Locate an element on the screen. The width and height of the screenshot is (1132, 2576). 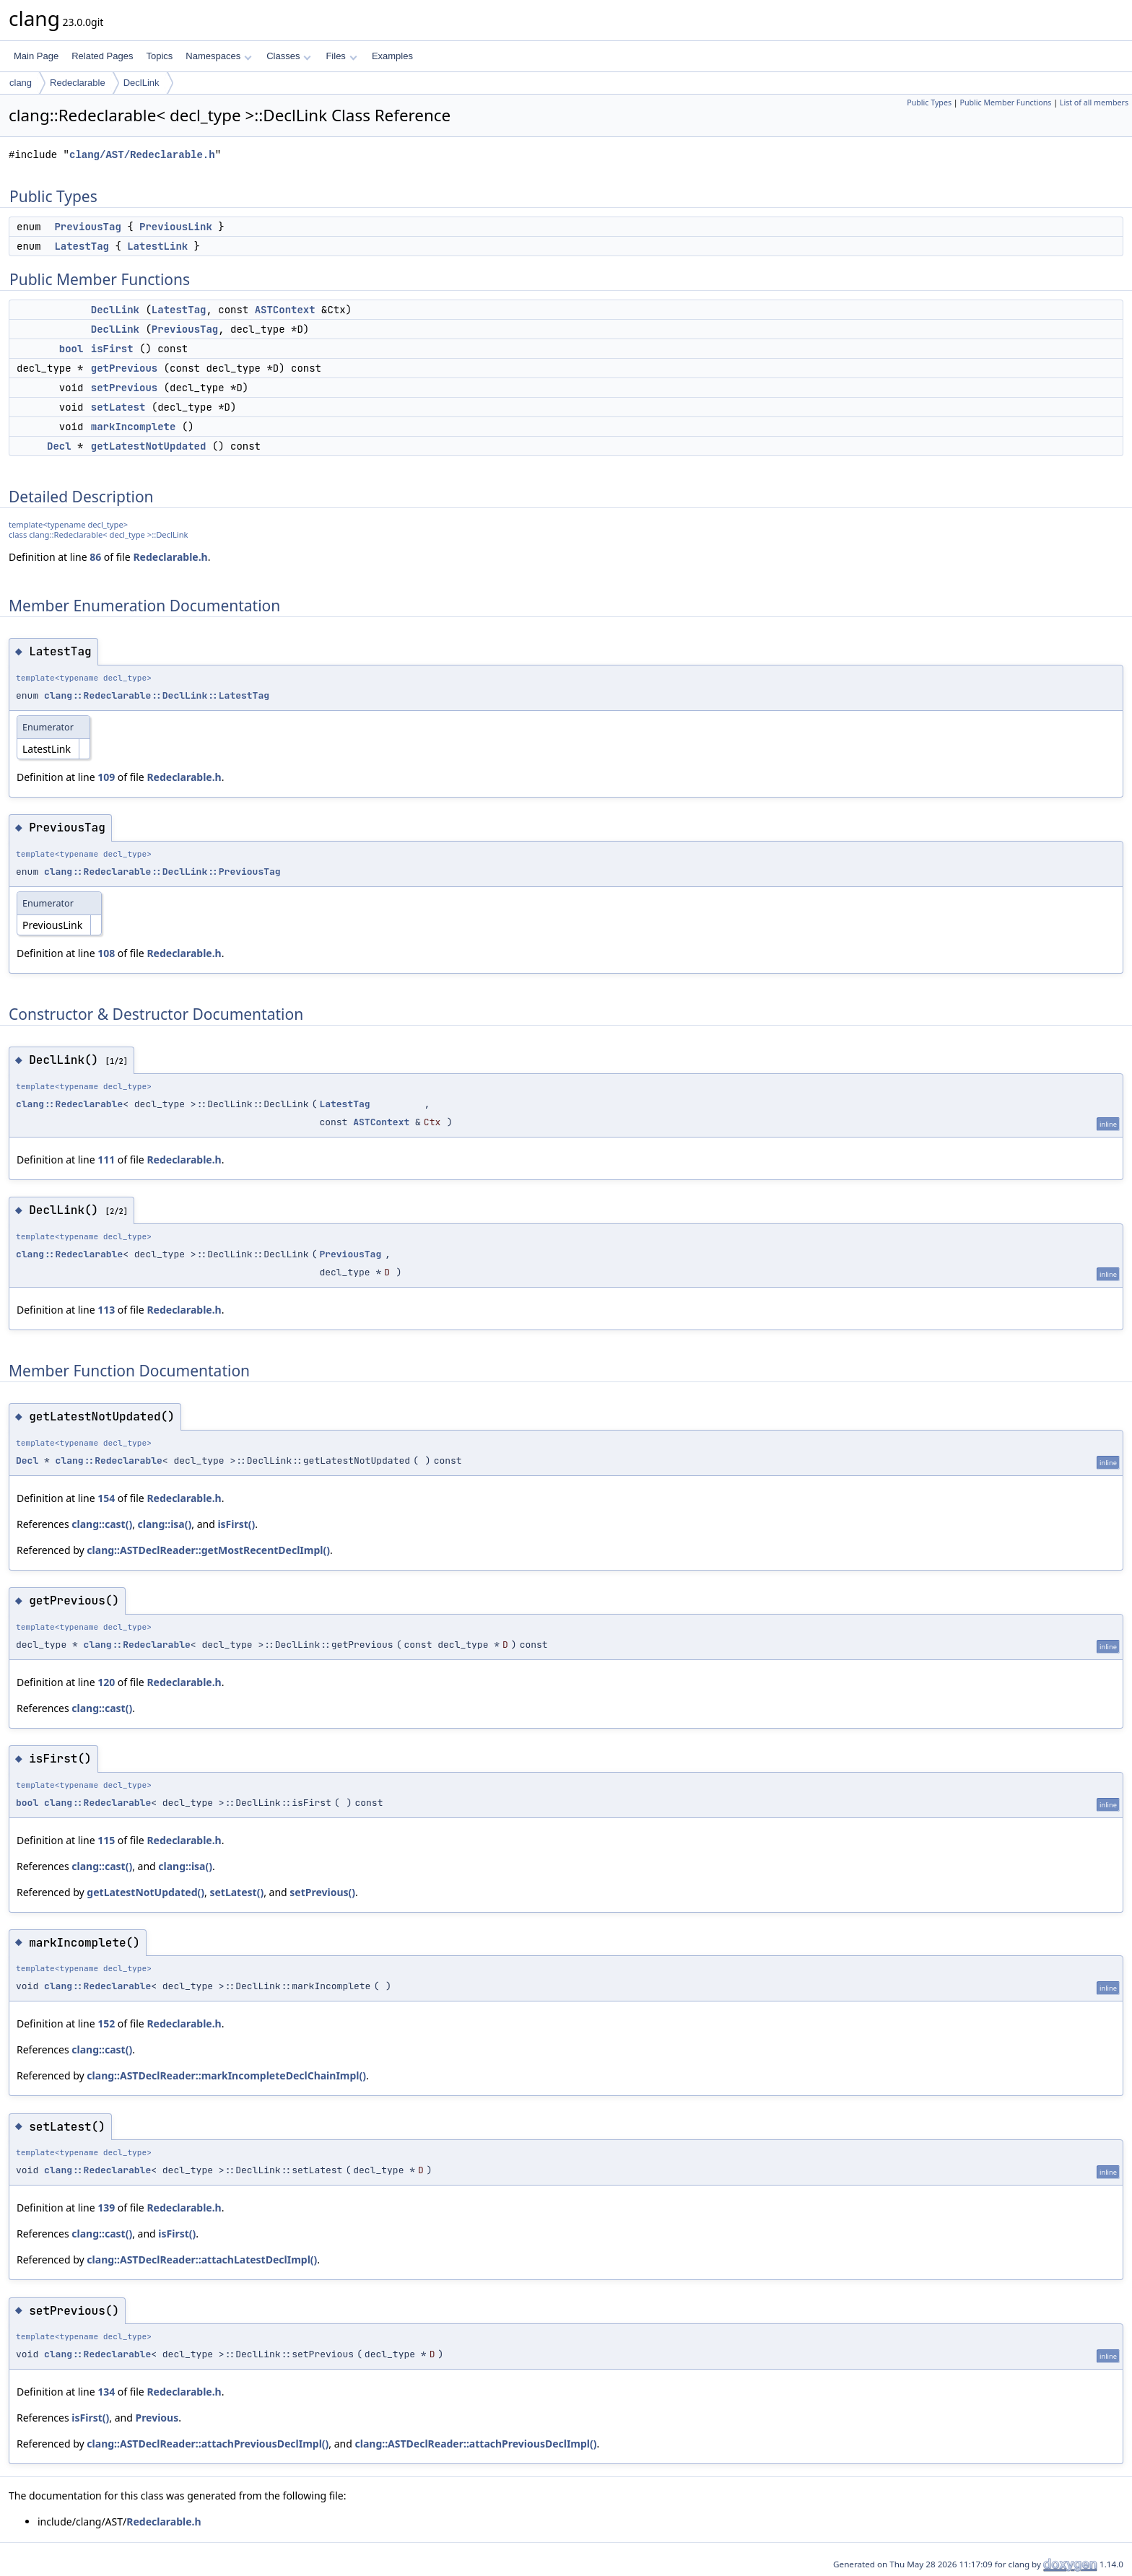
LatestLink is located at coordinates (157, 246).